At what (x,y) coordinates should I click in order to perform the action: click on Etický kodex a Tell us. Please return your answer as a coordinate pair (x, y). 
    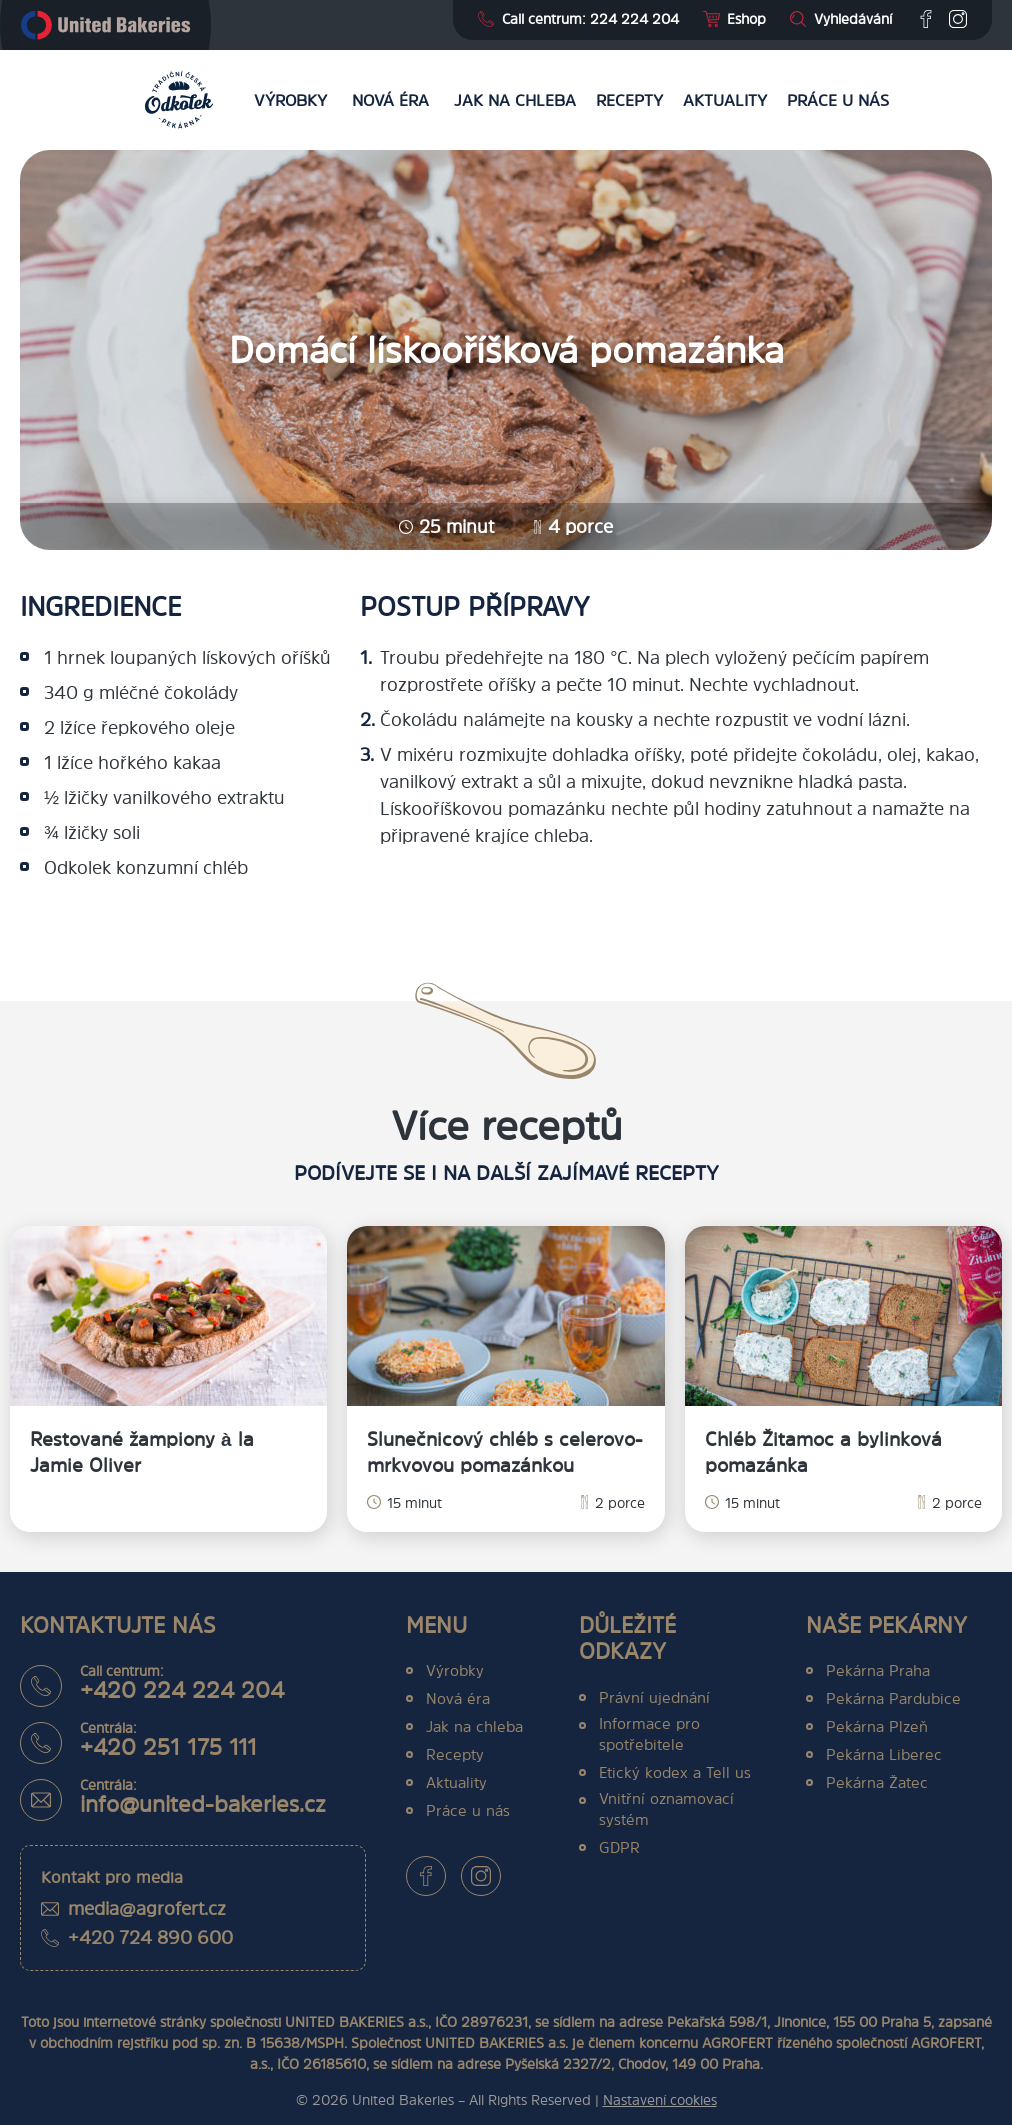
    Looking at the image, I should click on (675, 1772).